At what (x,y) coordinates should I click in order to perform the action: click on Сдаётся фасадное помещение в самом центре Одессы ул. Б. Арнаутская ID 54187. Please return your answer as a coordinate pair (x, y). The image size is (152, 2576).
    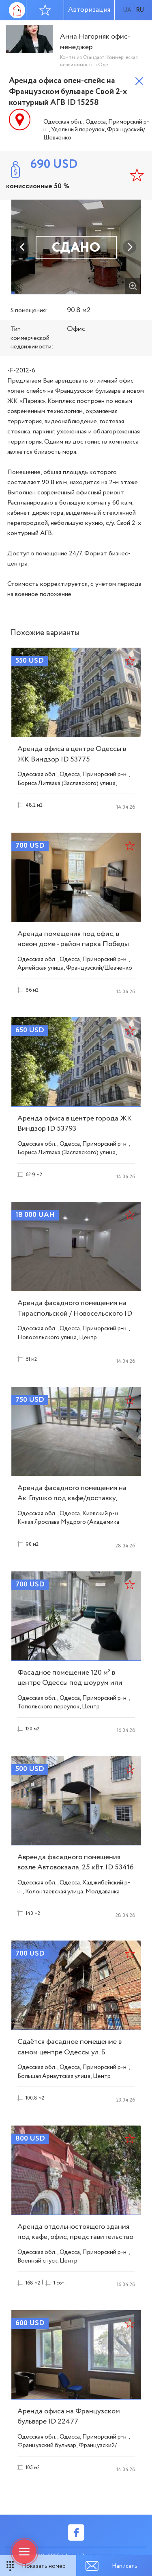
    Looking at the image, I should click on (69, 2051).